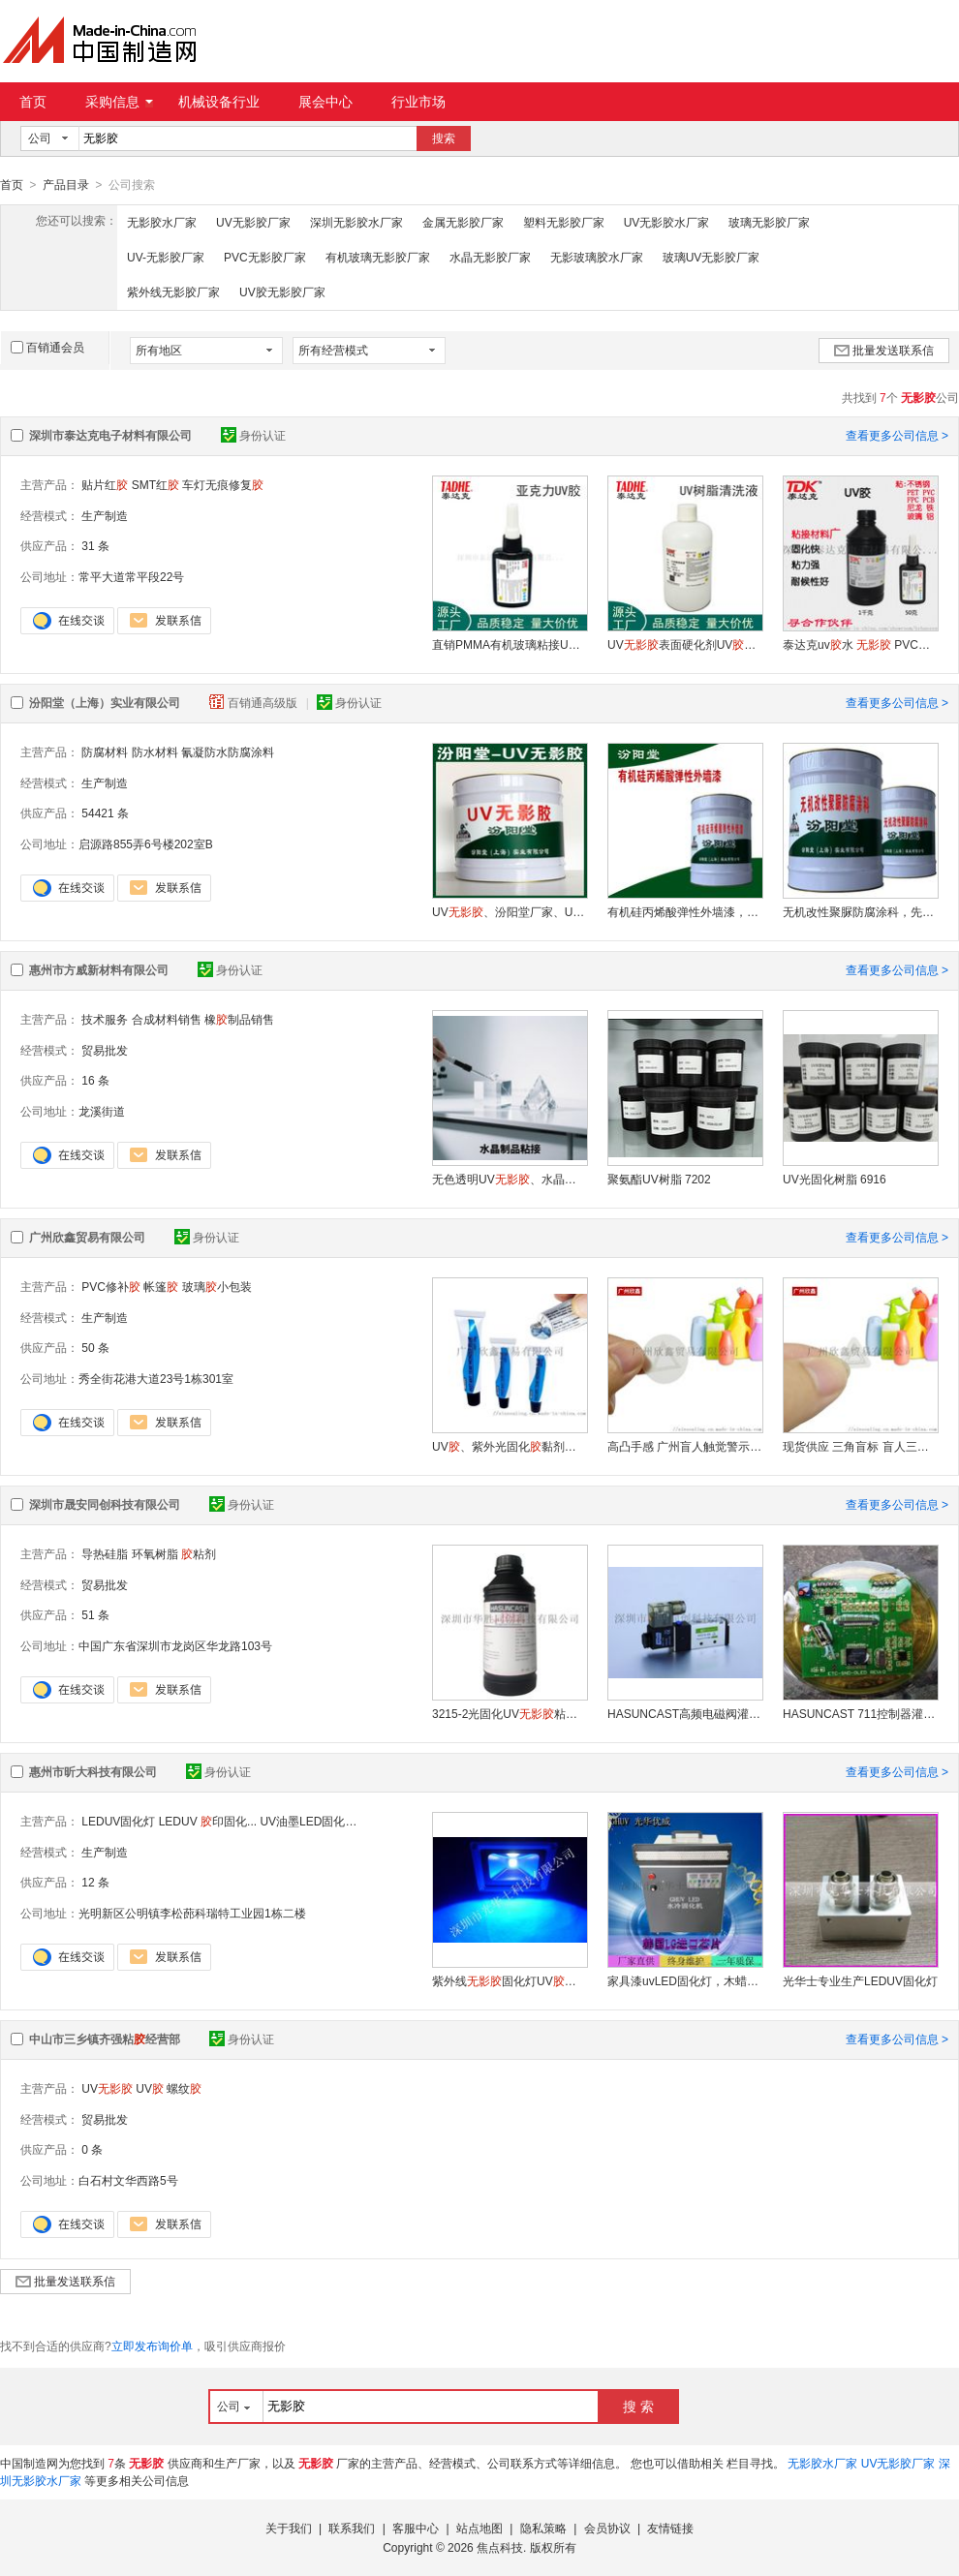 This screenshot has width=959, height=2576. What do you see at coordinates (607, 2527) in the screenshot?
I see `会员协议` at bounding box center [607, 2527].